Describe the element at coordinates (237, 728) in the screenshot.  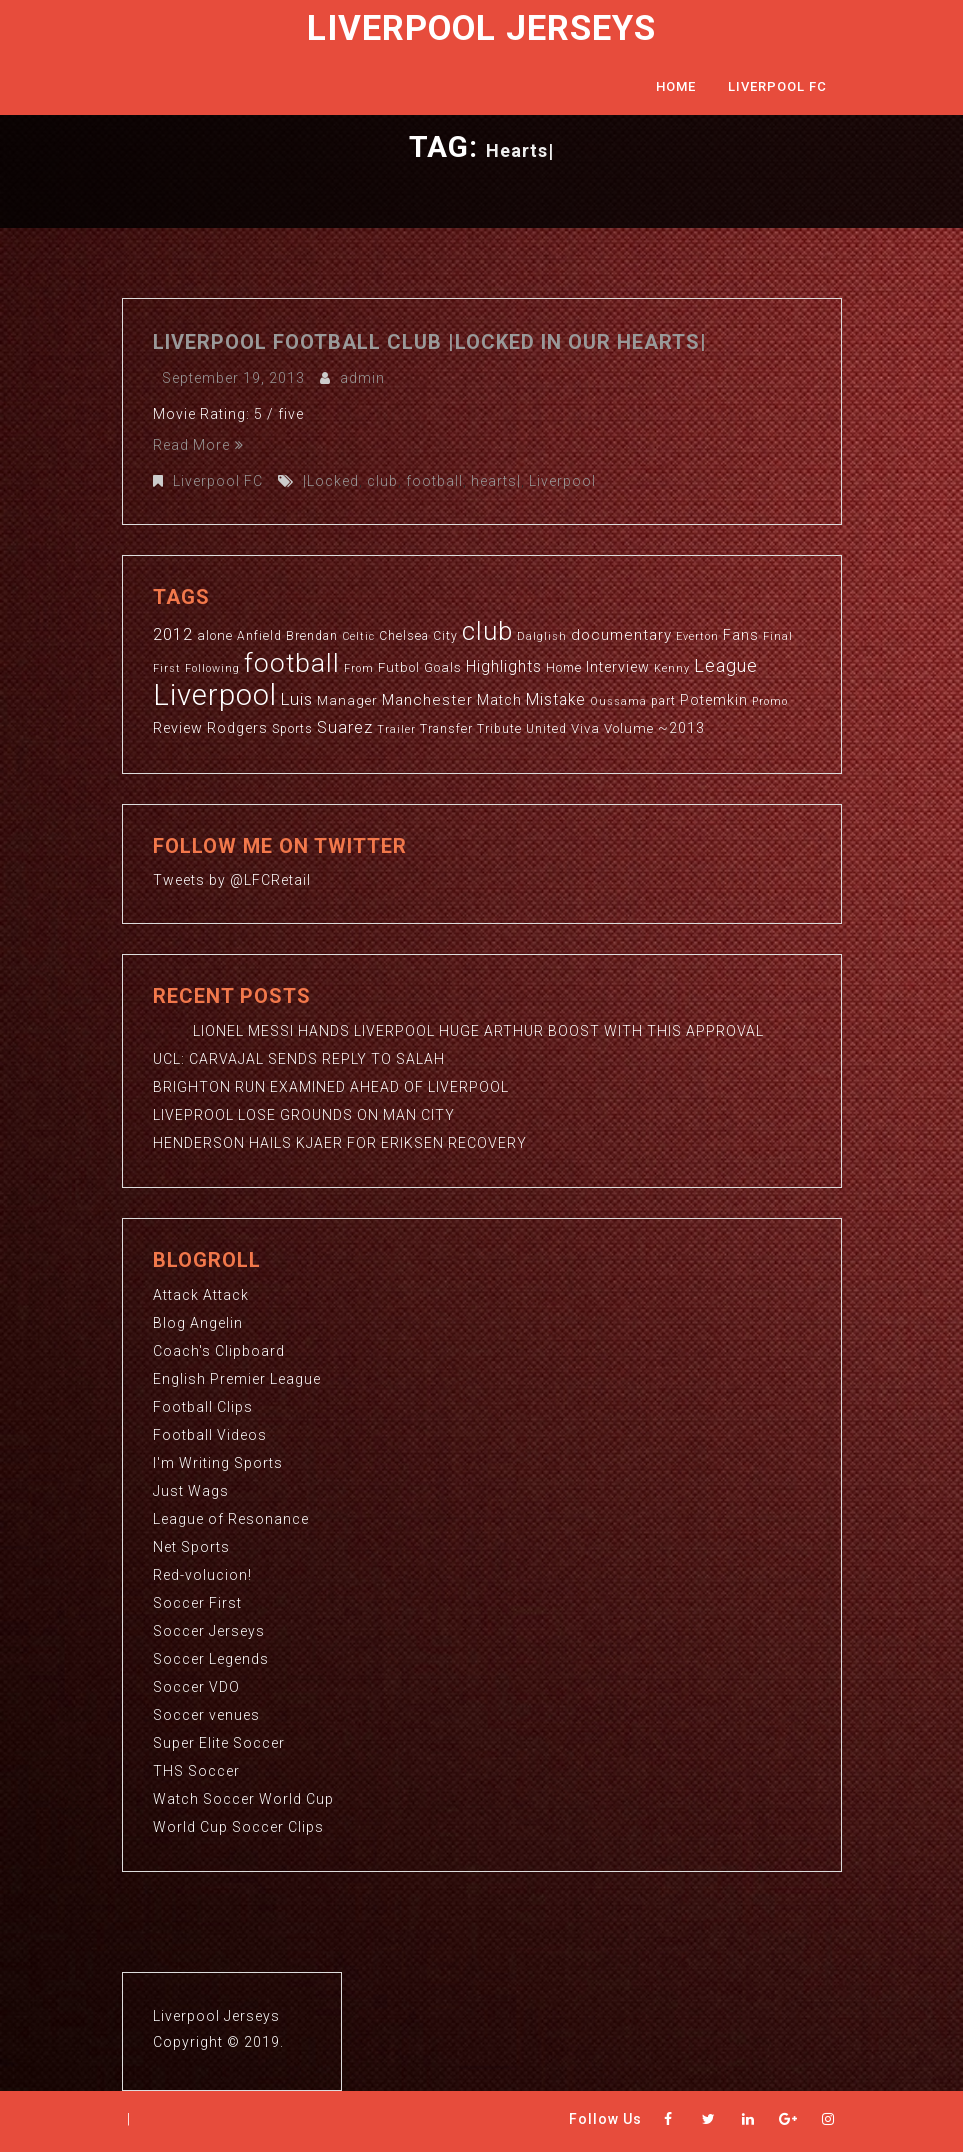
I see `Rodgers [Rodgers (5 items)]` at that location.